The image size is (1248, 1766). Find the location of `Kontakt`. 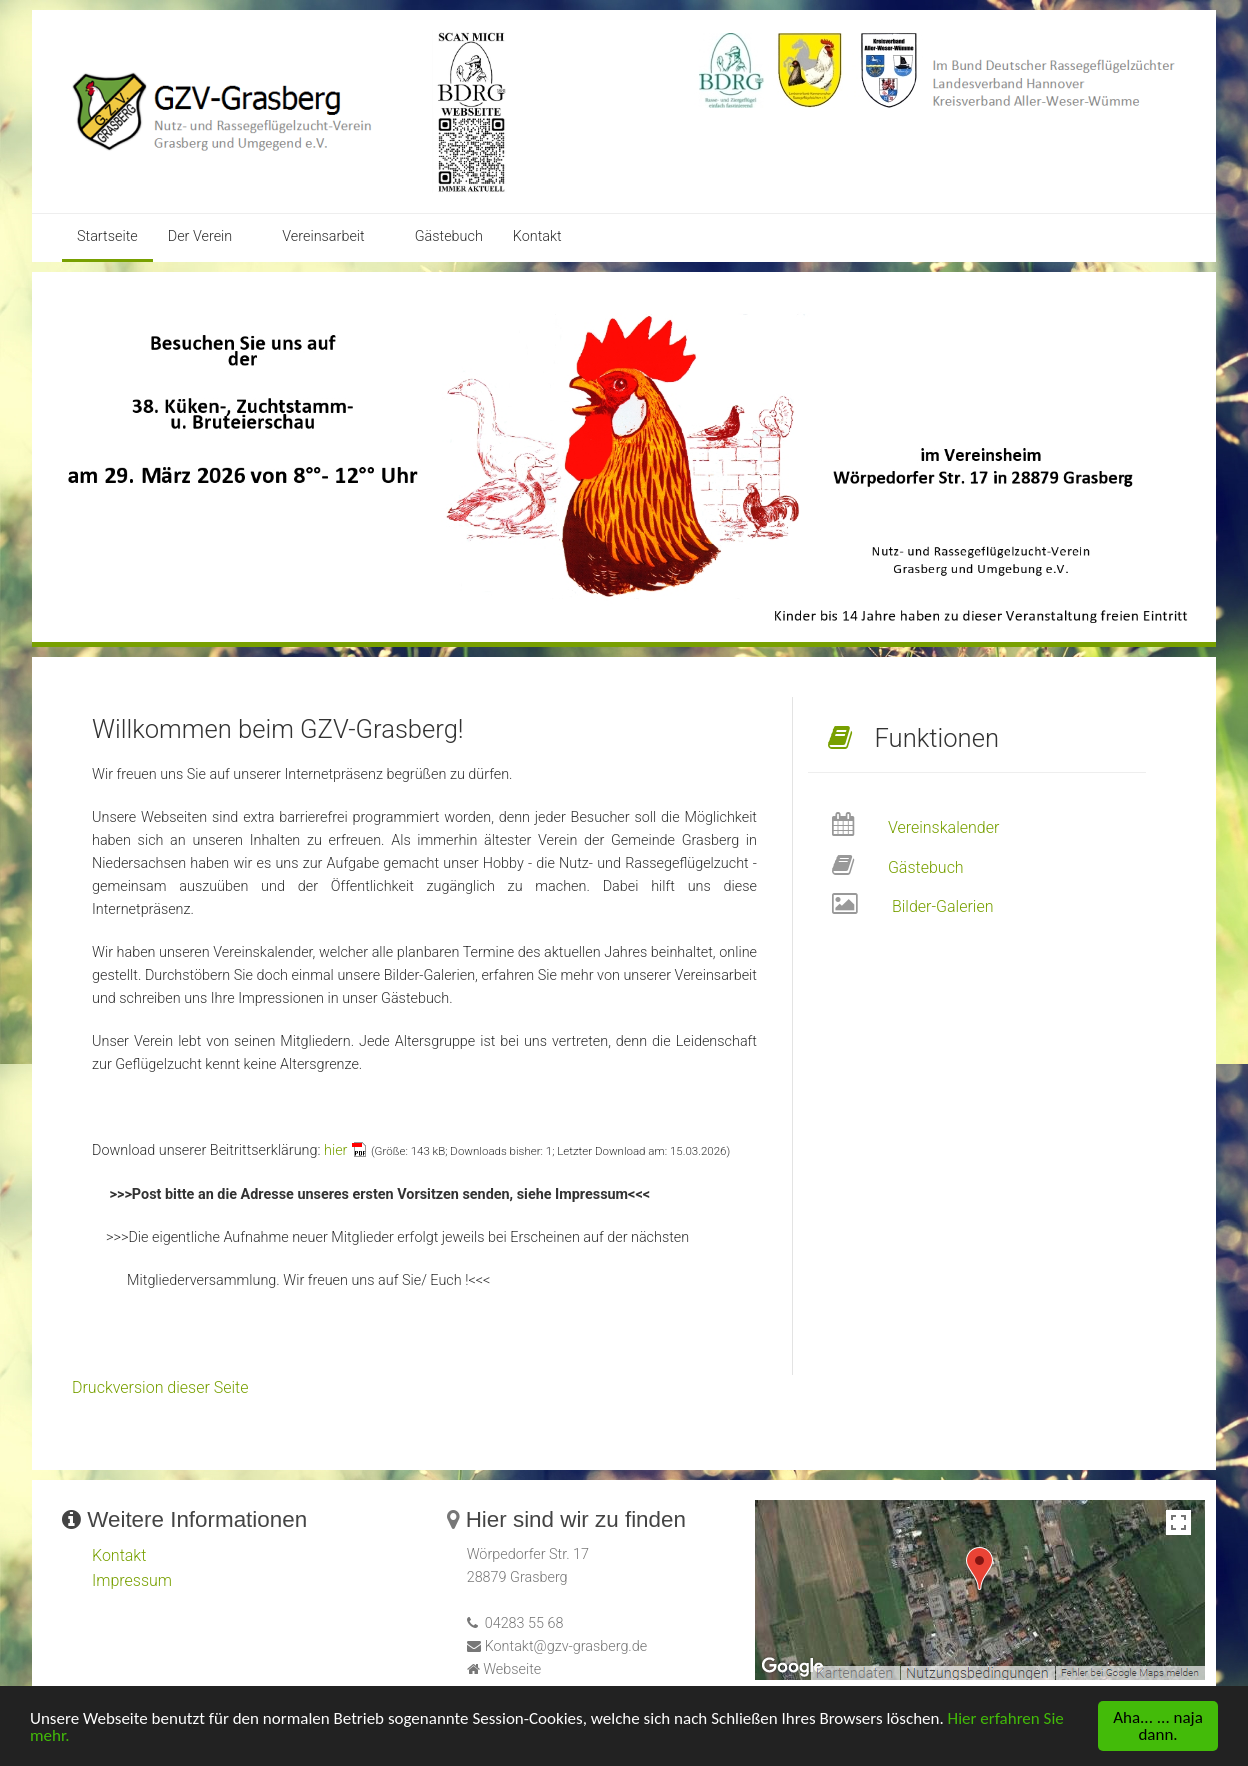

Kontakt is located at coordinates (537, 236).